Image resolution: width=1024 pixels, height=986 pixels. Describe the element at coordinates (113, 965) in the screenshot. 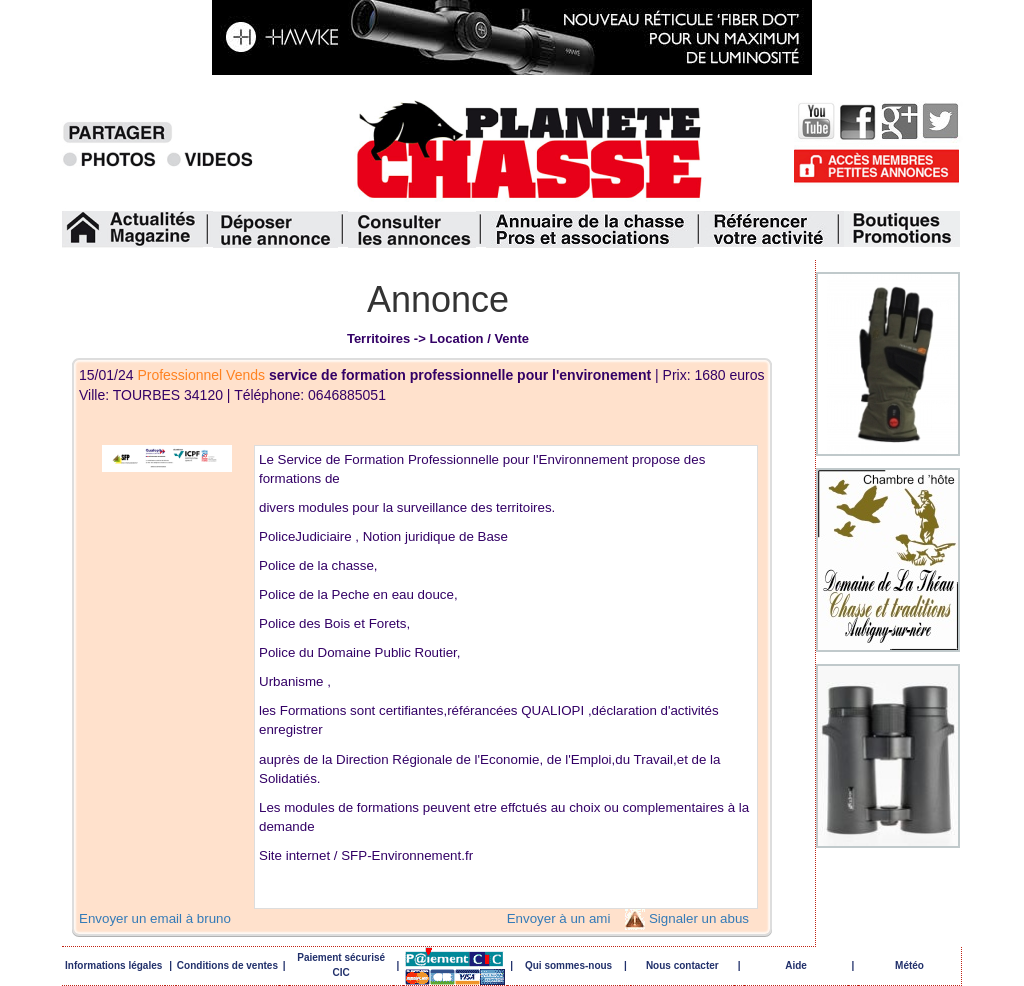

I see `Informations légales` at that location.